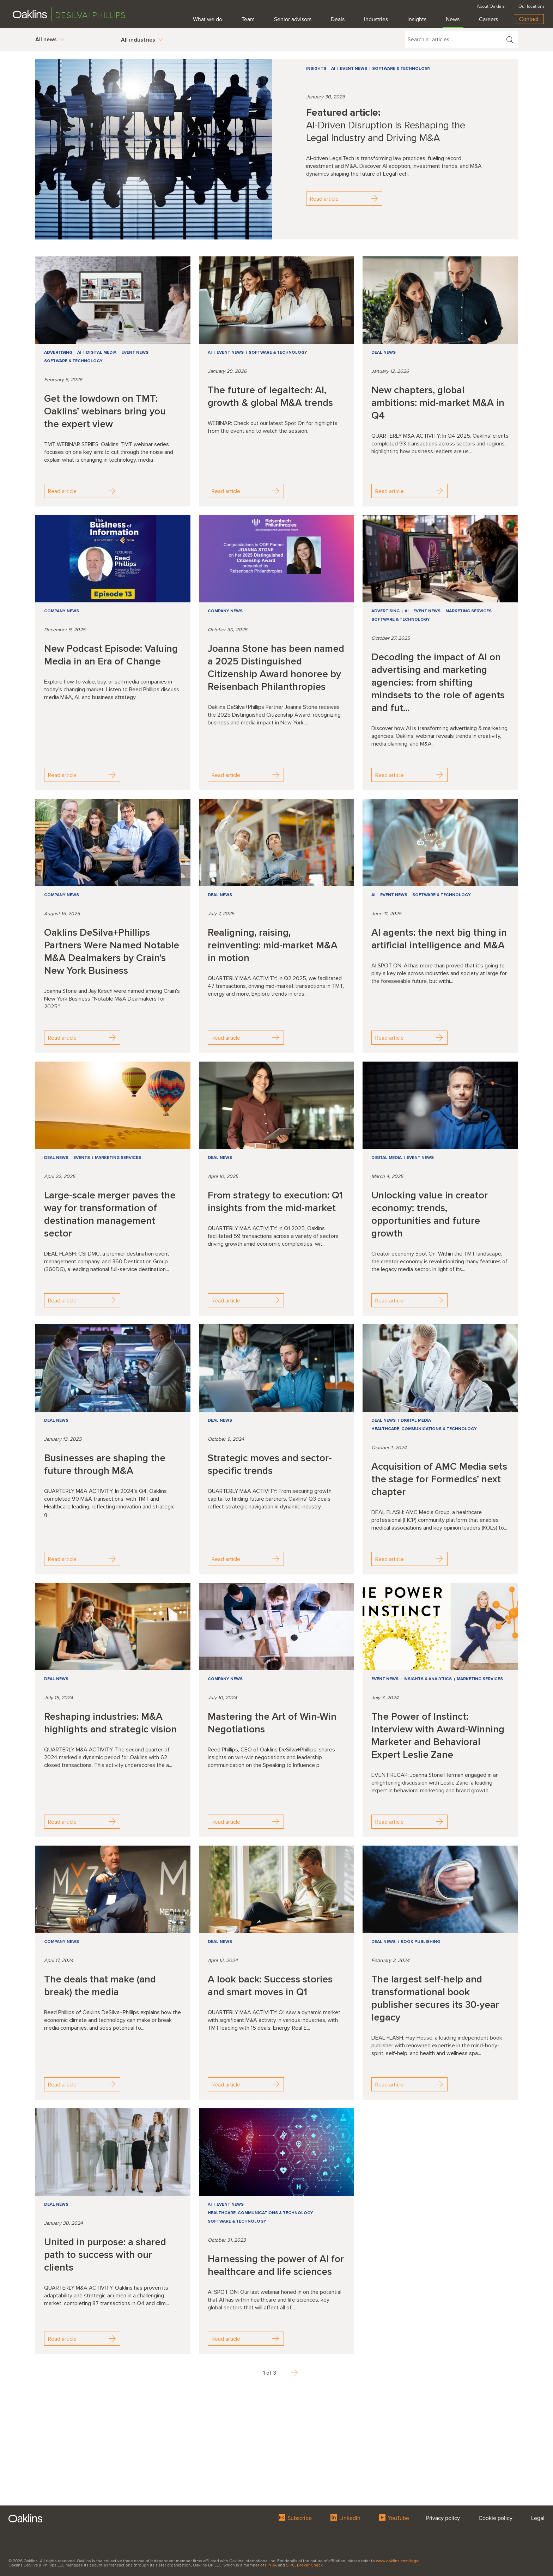 The width and height of the screenshot is (553, 2576). Describe the element at coordinates (531, 6) in the screenshot. I see `Our locations` at that location.